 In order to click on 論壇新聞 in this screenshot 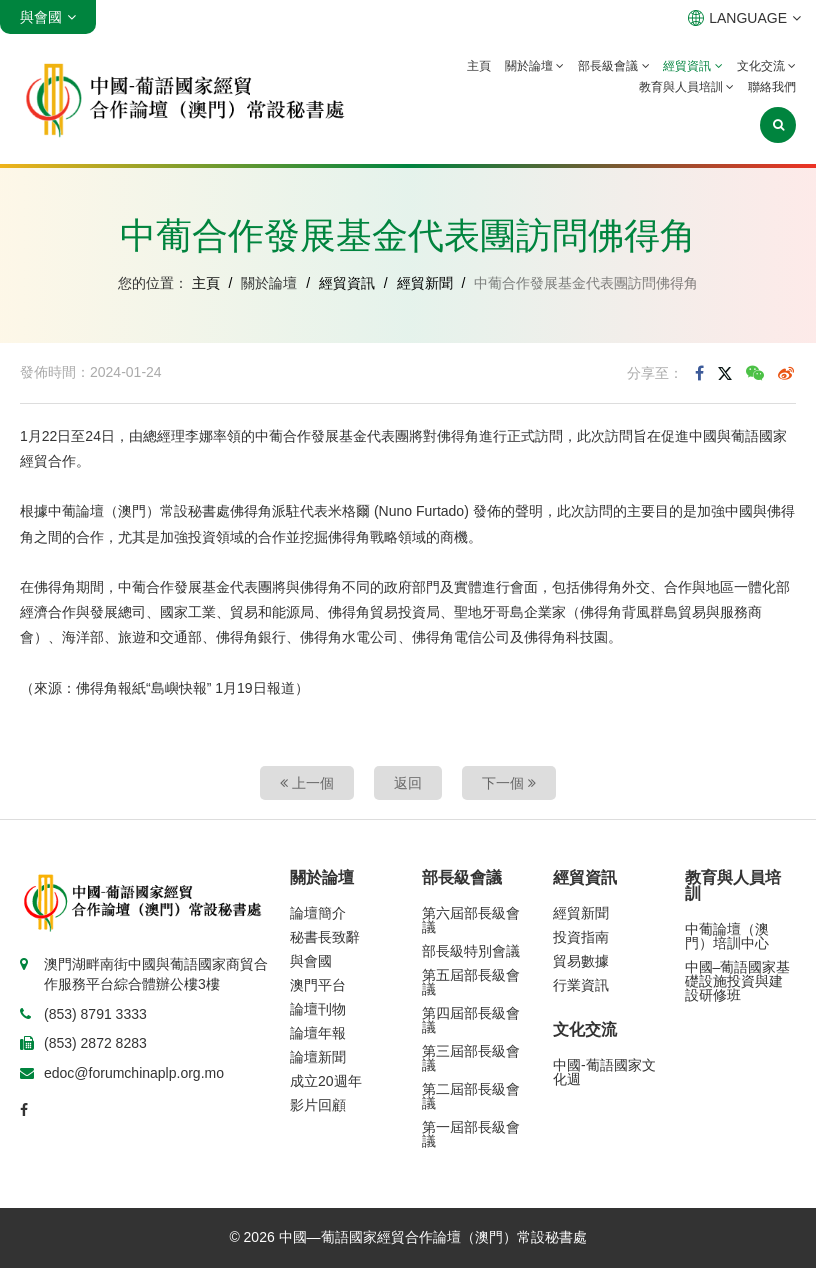, I will do `click(318, 1057)`.